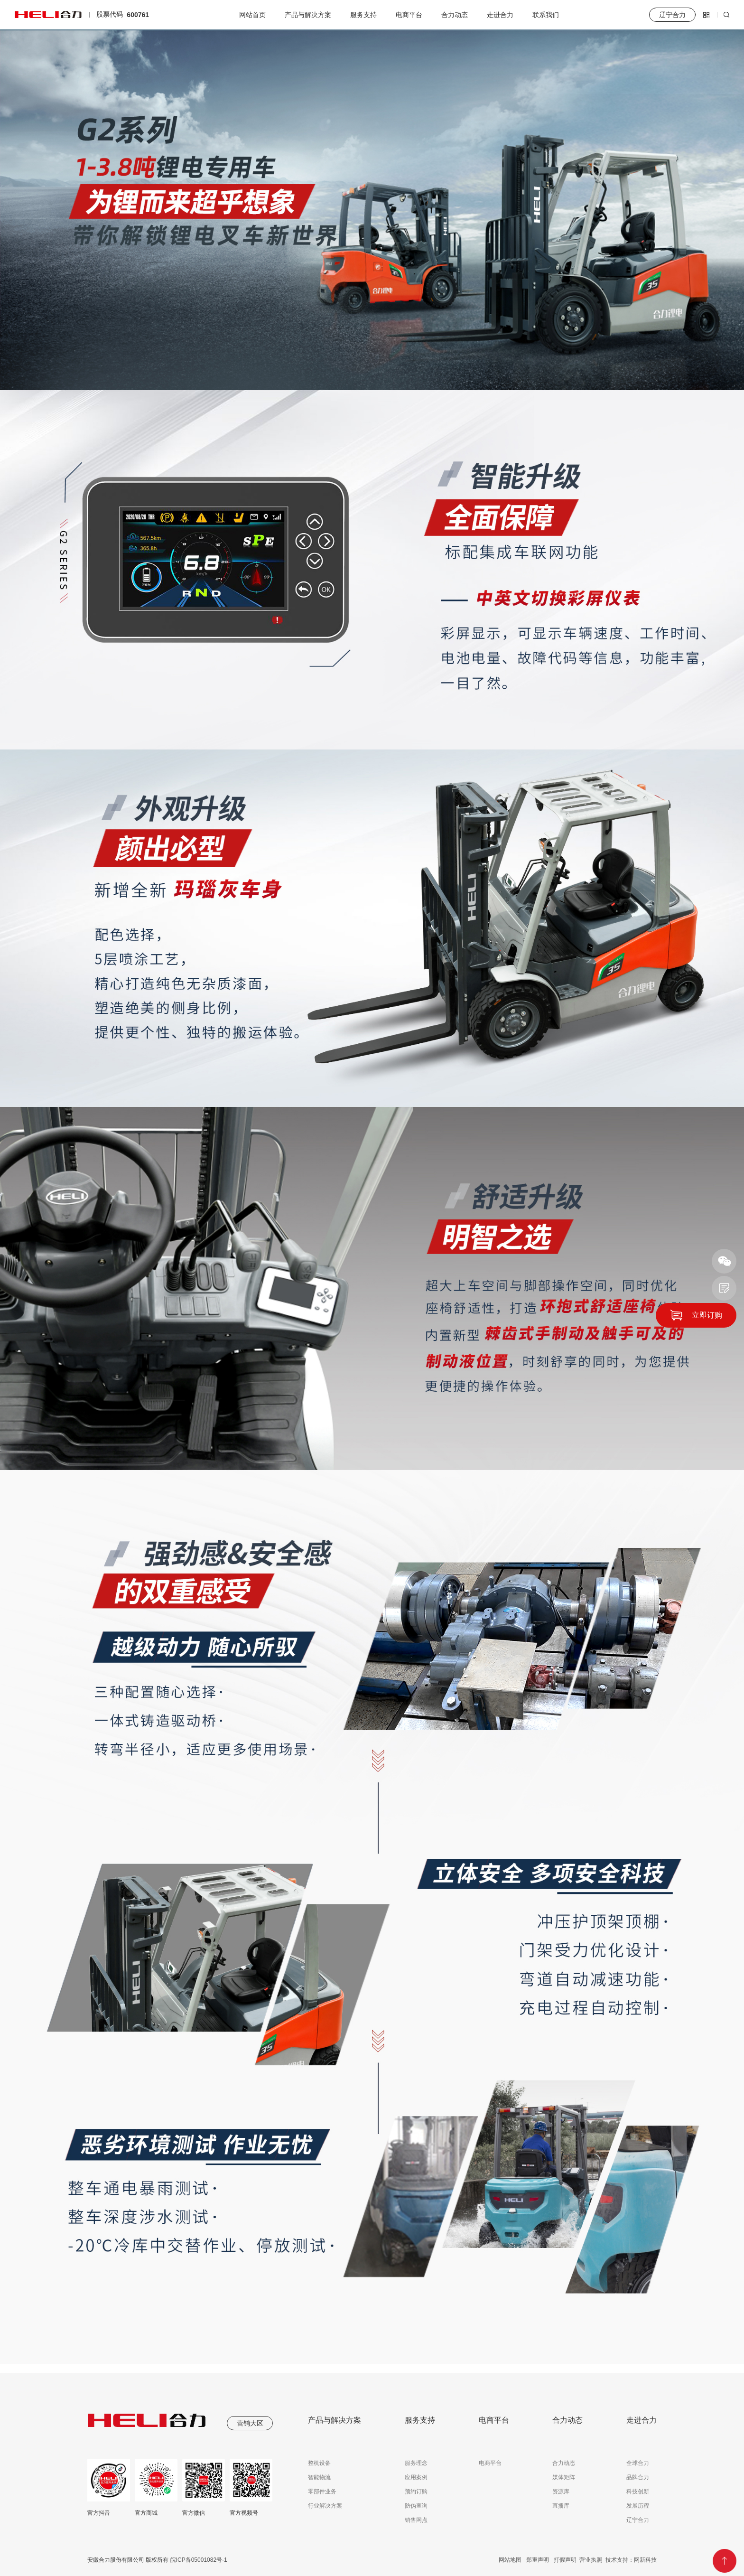 This screenshot has width=744, height=2576. What do you see at coordinates (322, 2491) in the screenshot?
I see `零部件业务` at bounding box center [322, 2491].